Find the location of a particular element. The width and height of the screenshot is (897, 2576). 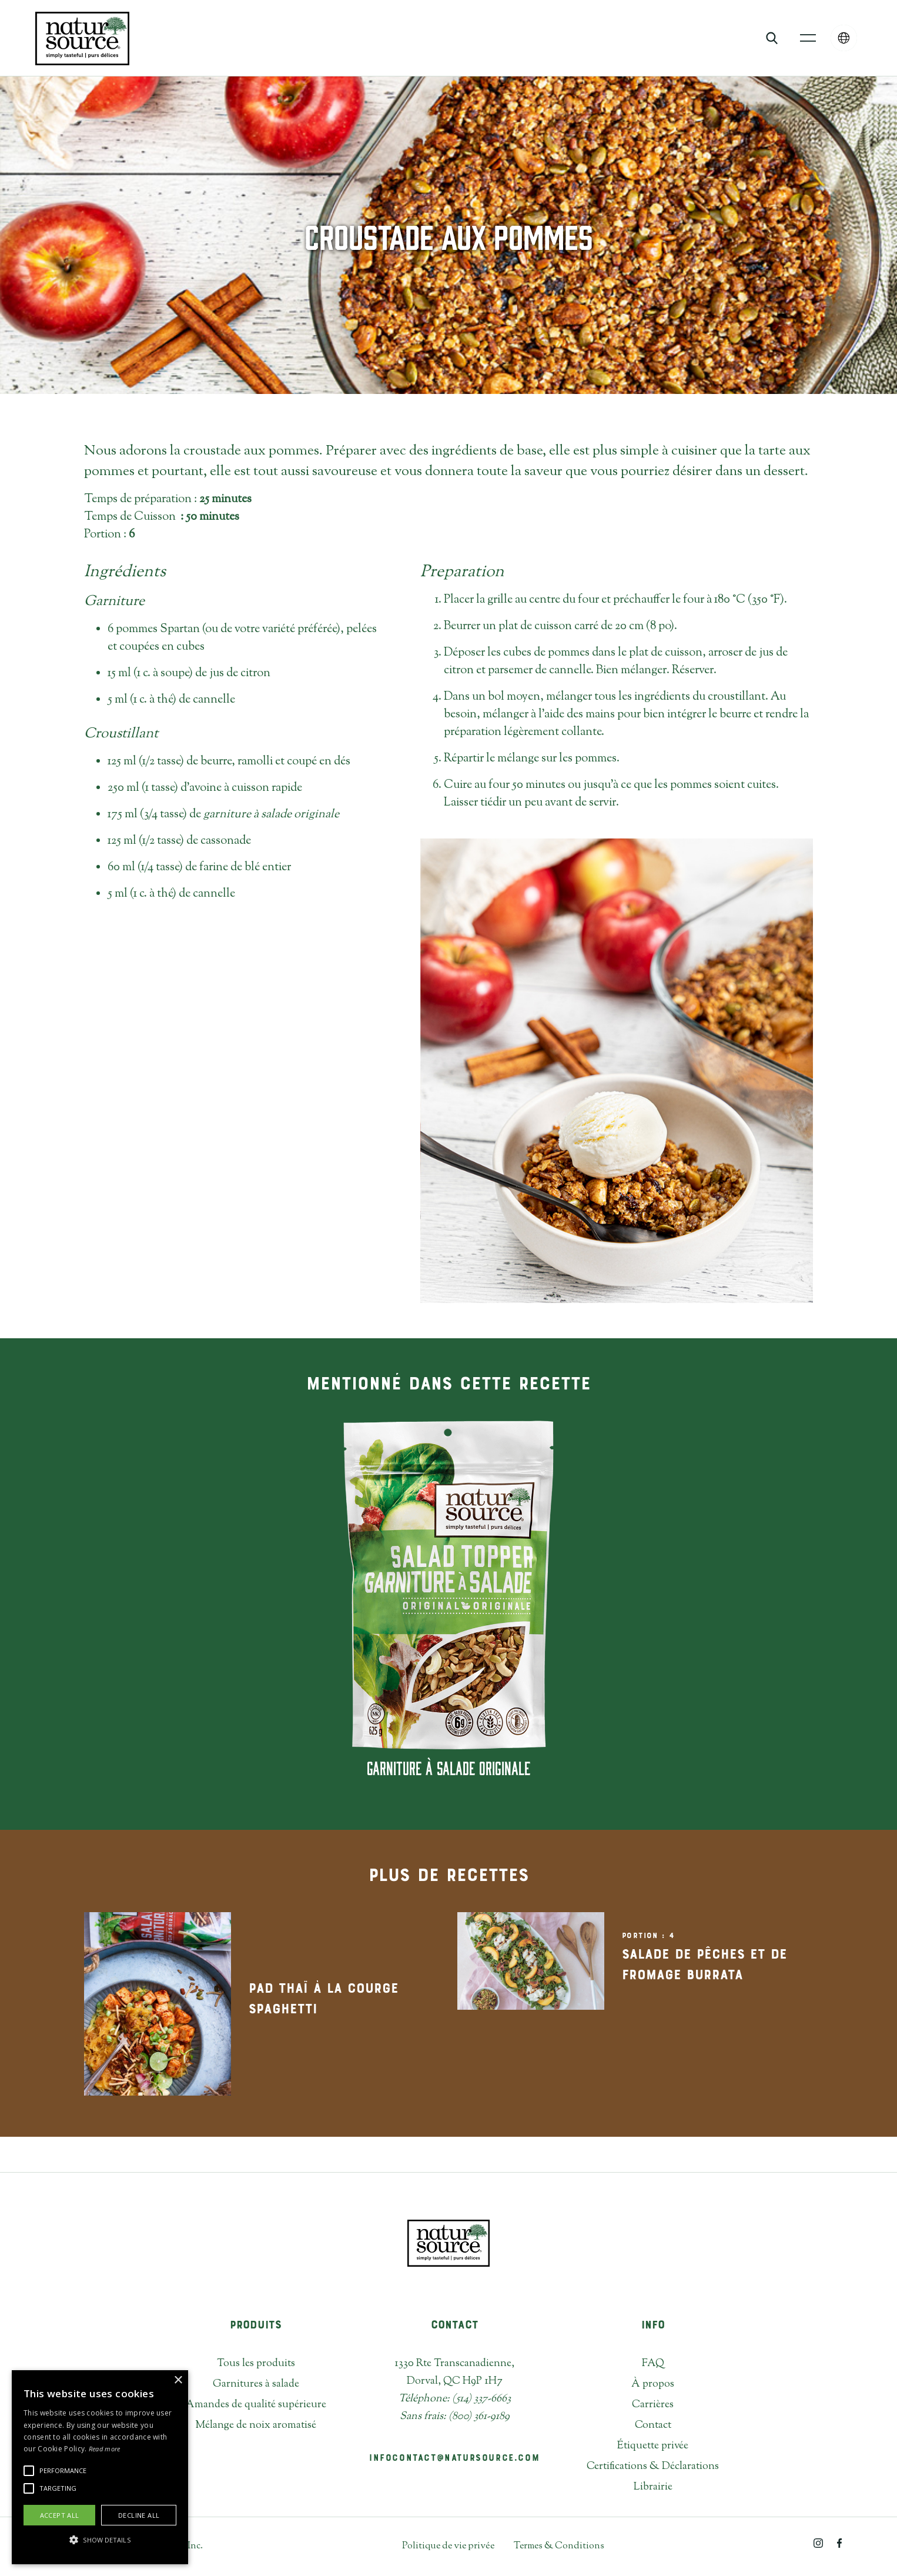

Read more [Read more, opens a new window] is located at coordinates (105, 2448).